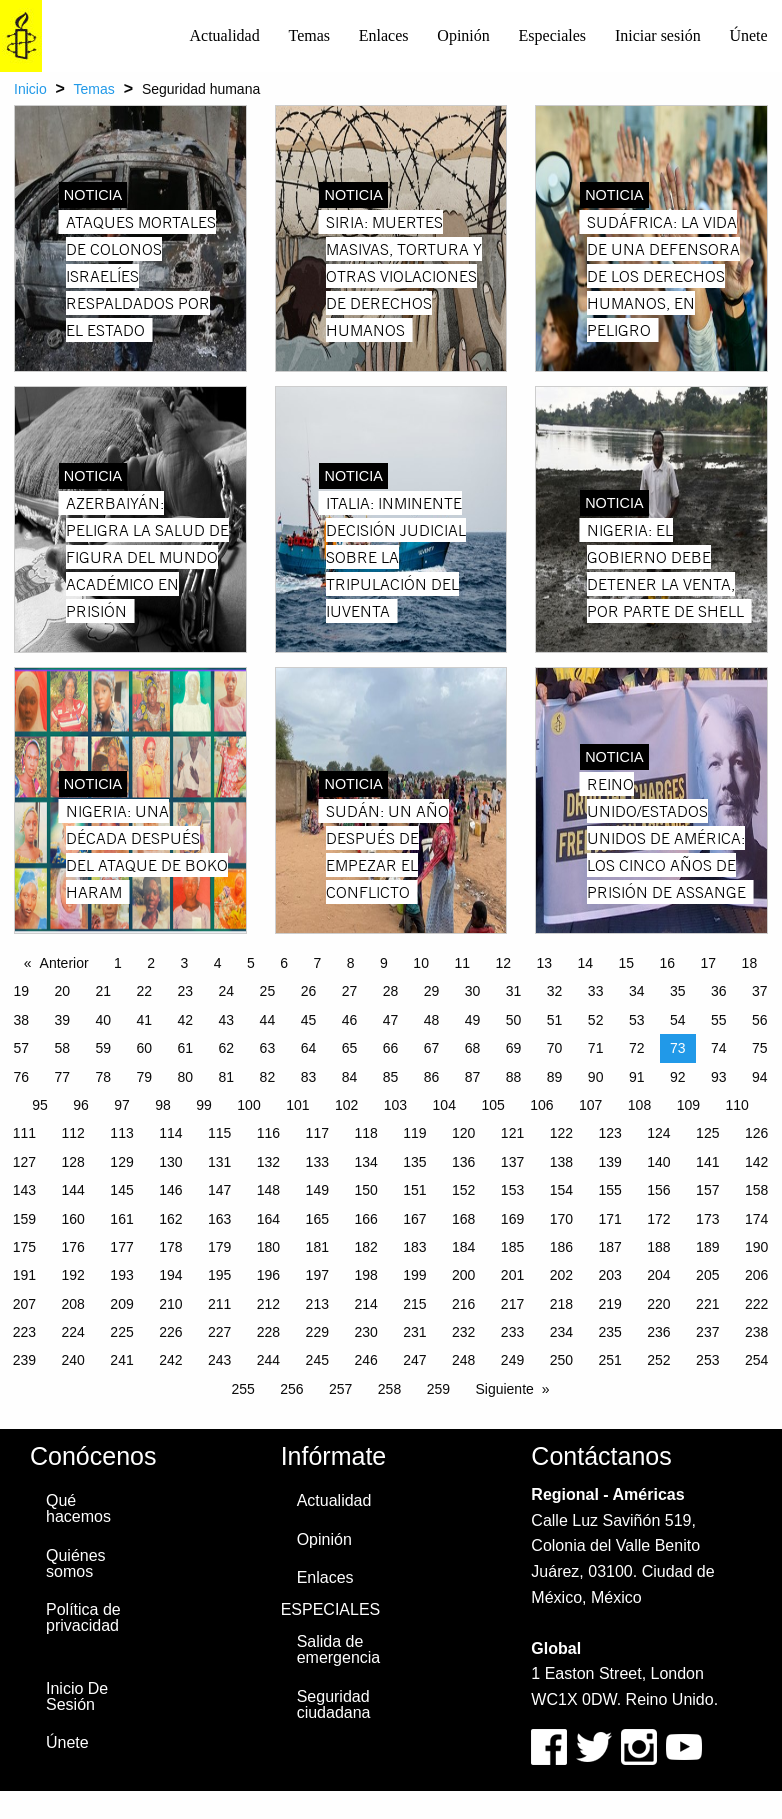 The width and height of the screenshot is (782, 1819). What do you see at coordinates (218, 963) in the screenshot?
I see `4 [Page 4]` at bounding box center [218, 963].